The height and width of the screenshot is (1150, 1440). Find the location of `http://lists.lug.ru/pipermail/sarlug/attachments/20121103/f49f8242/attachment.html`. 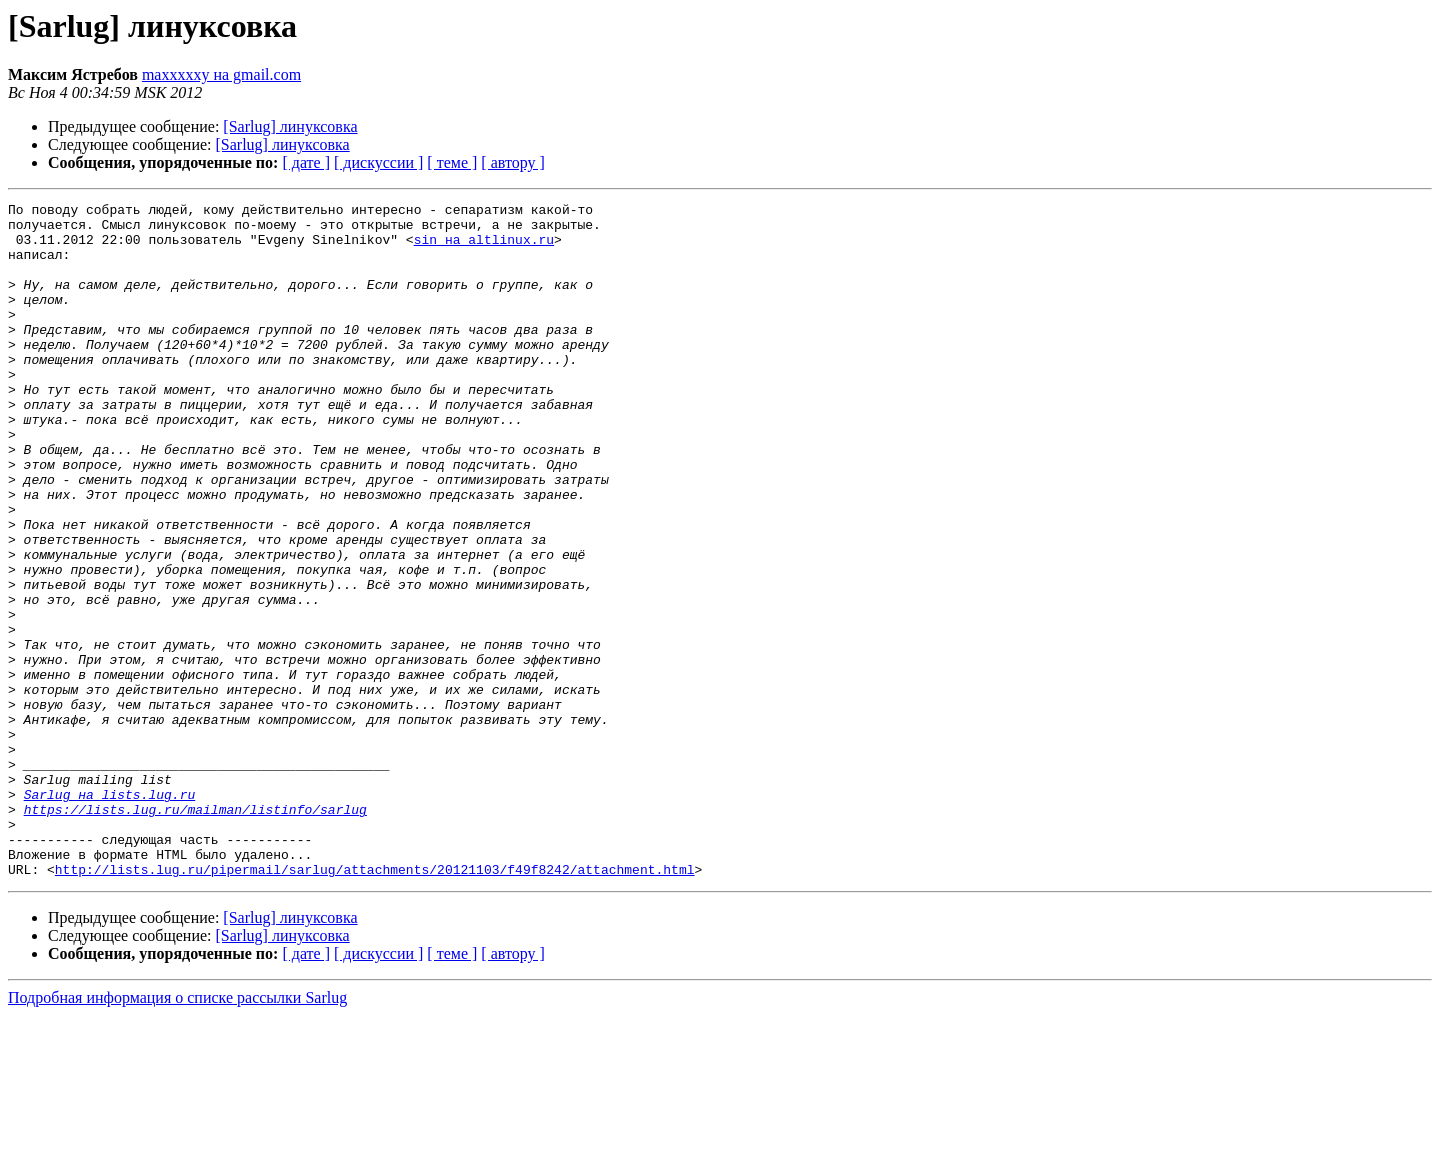

http://lists.lug.ru/pipermail/sarlug/attachments/20121103/f49f8242/attachment.html is located at coordinates (375, 1004).